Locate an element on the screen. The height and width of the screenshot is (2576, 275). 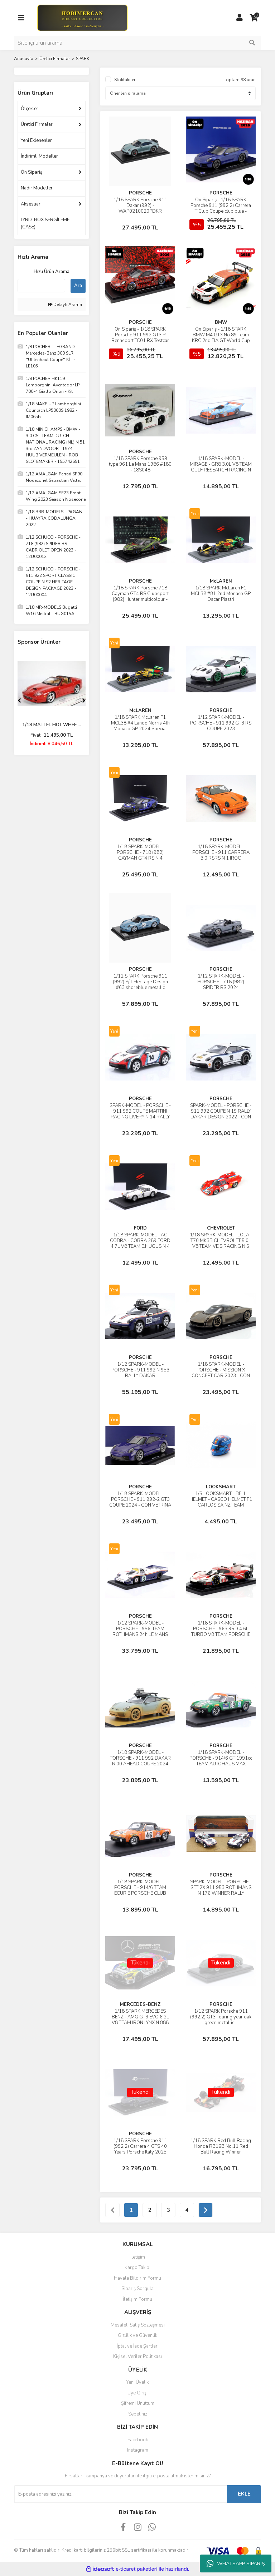
Yeni Eklenenler is located at coordinates (36, 140).